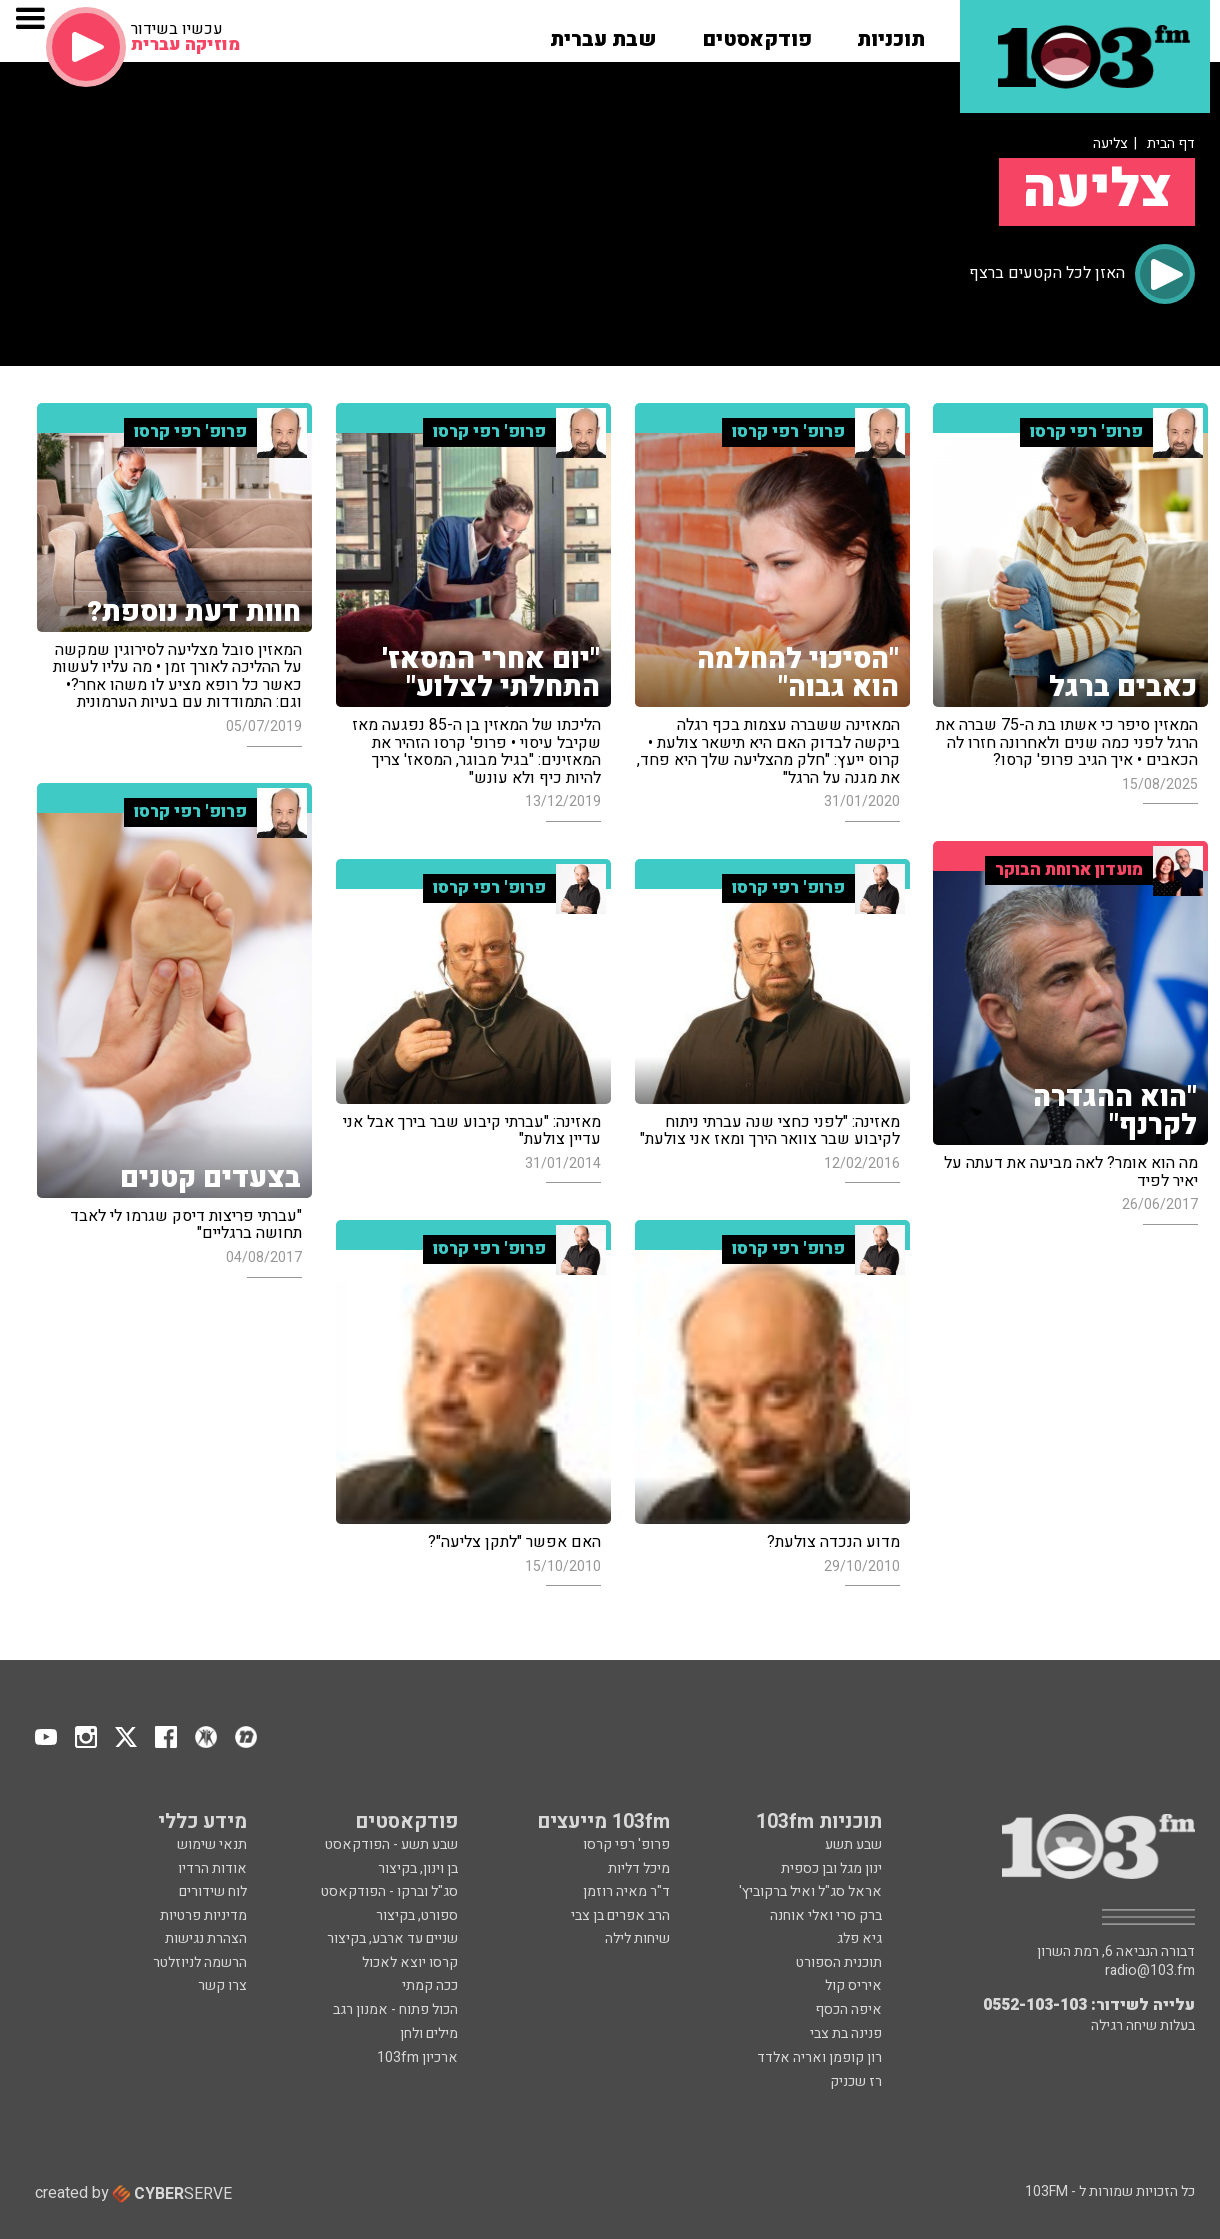 Image resolution: width=1220 pixels, height=2239 pixels. What do you see at coordinates (212, 1868) in the screenshot?
I see `אודות הרדיו` at bounding box center [212, 1868].